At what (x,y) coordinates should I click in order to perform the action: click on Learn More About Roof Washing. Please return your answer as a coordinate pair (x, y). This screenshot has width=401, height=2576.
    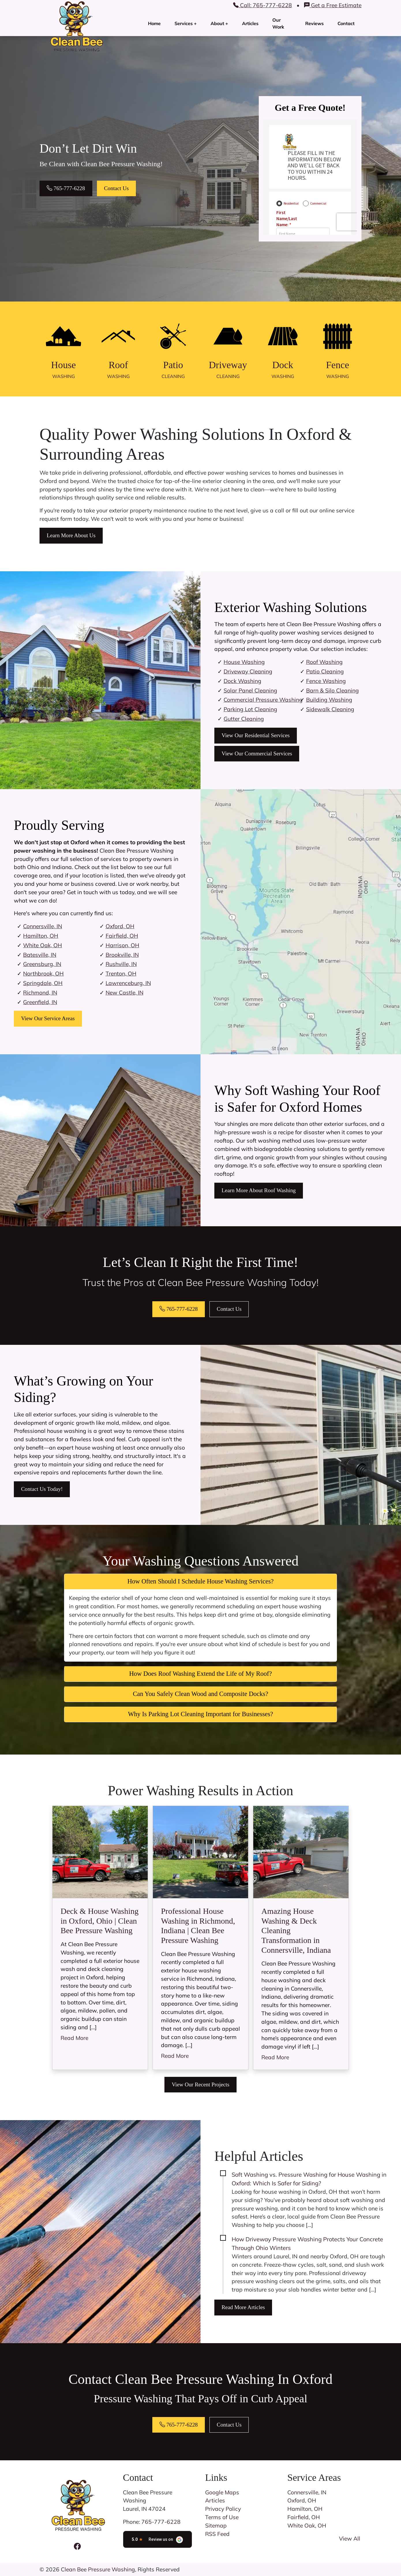
    Looking at the image, I should click on (259, 1190).